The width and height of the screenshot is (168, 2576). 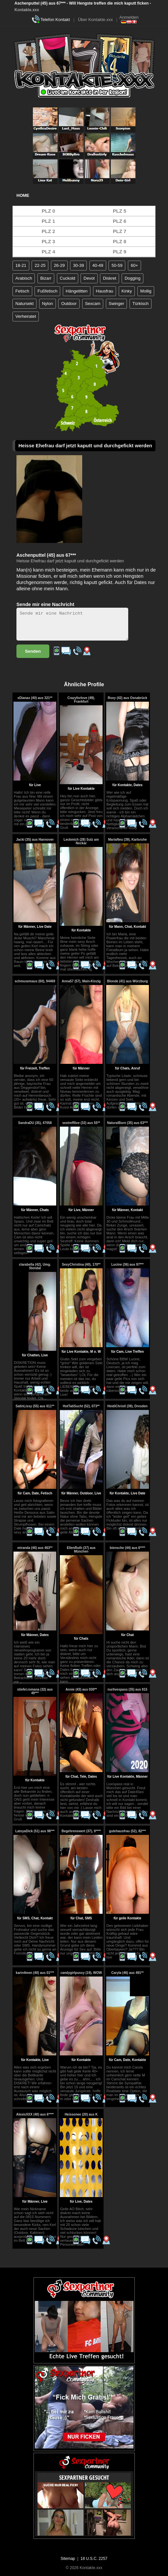 I want to click on Über Kontakte.xxx, so click(x=95, y=19).